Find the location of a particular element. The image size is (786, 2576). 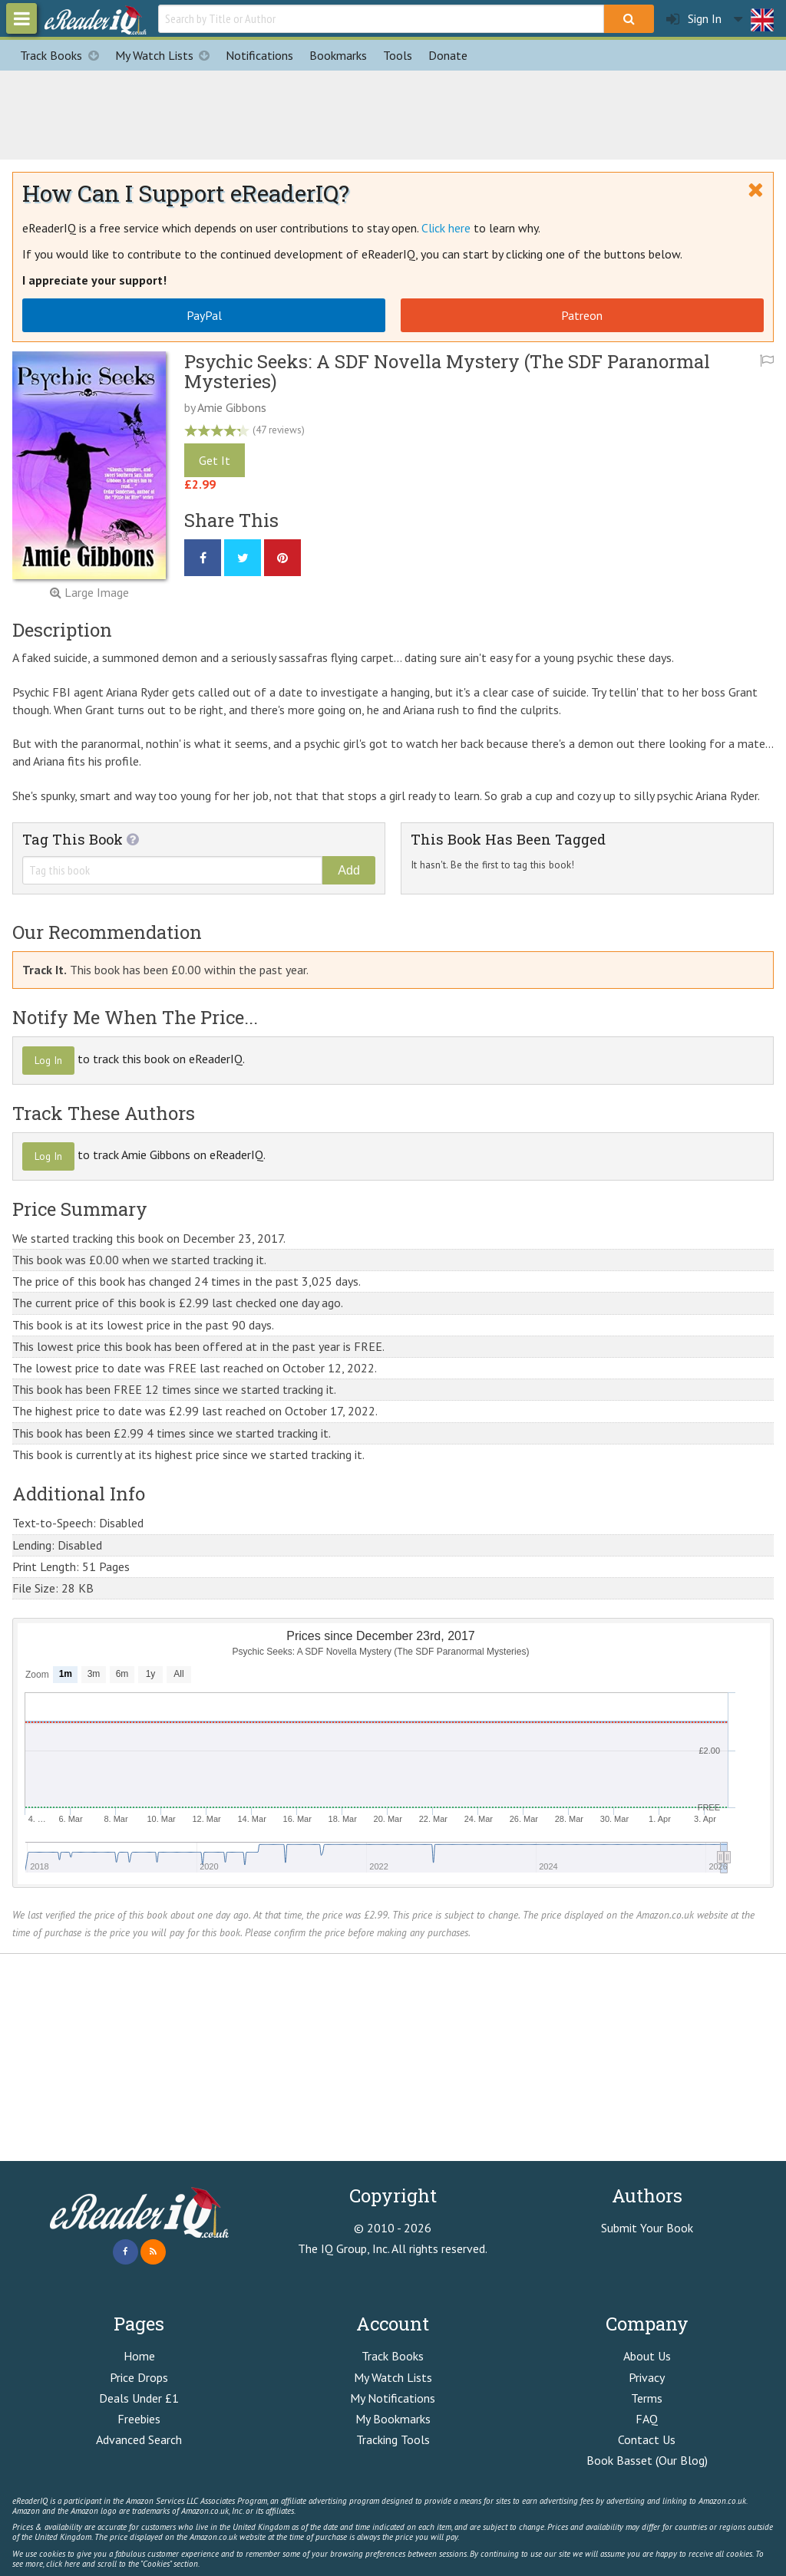

Psychic Seeks: A SDF Novella Mystery (The SDF Paranormal Mysteries) is located at coordinates (447, 371).